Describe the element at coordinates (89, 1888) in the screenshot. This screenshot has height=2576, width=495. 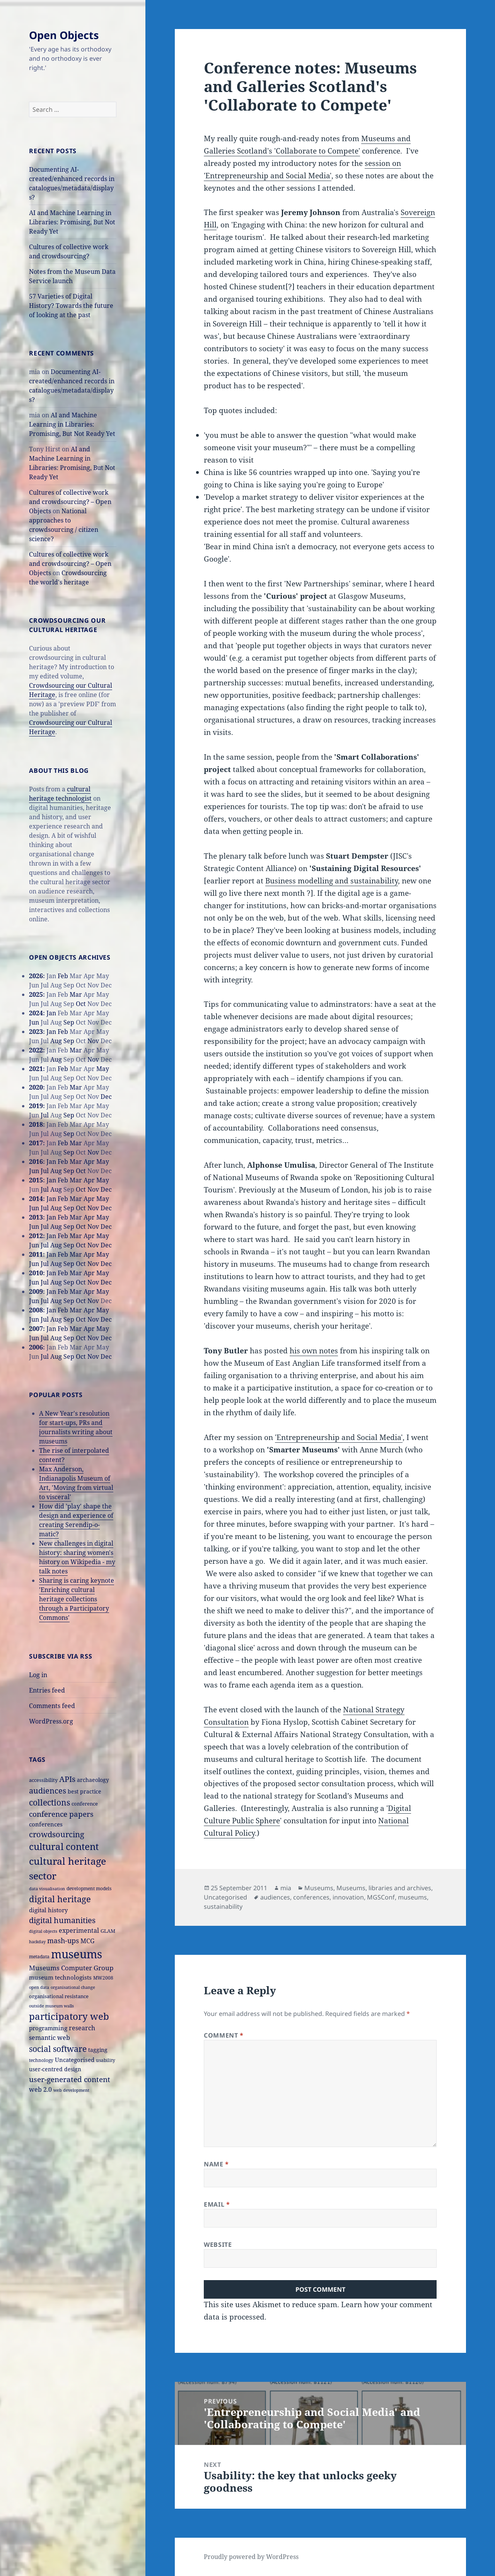
I see `development models [development models (16 items)]` at that location.